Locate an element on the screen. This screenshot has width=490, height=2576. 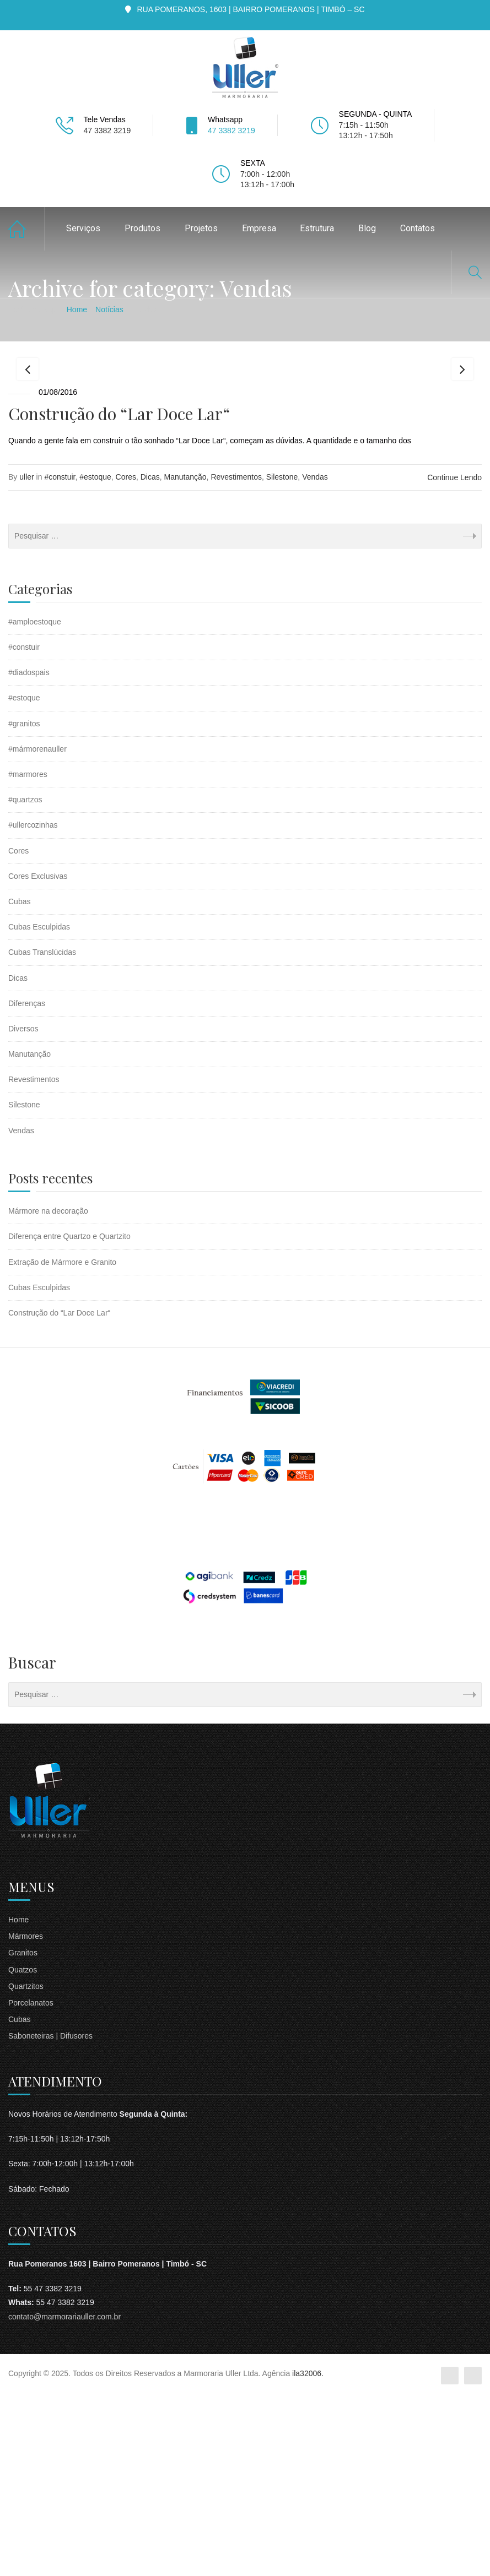
Extração de Mármore e Granito is located at coordinates (62, 1442).